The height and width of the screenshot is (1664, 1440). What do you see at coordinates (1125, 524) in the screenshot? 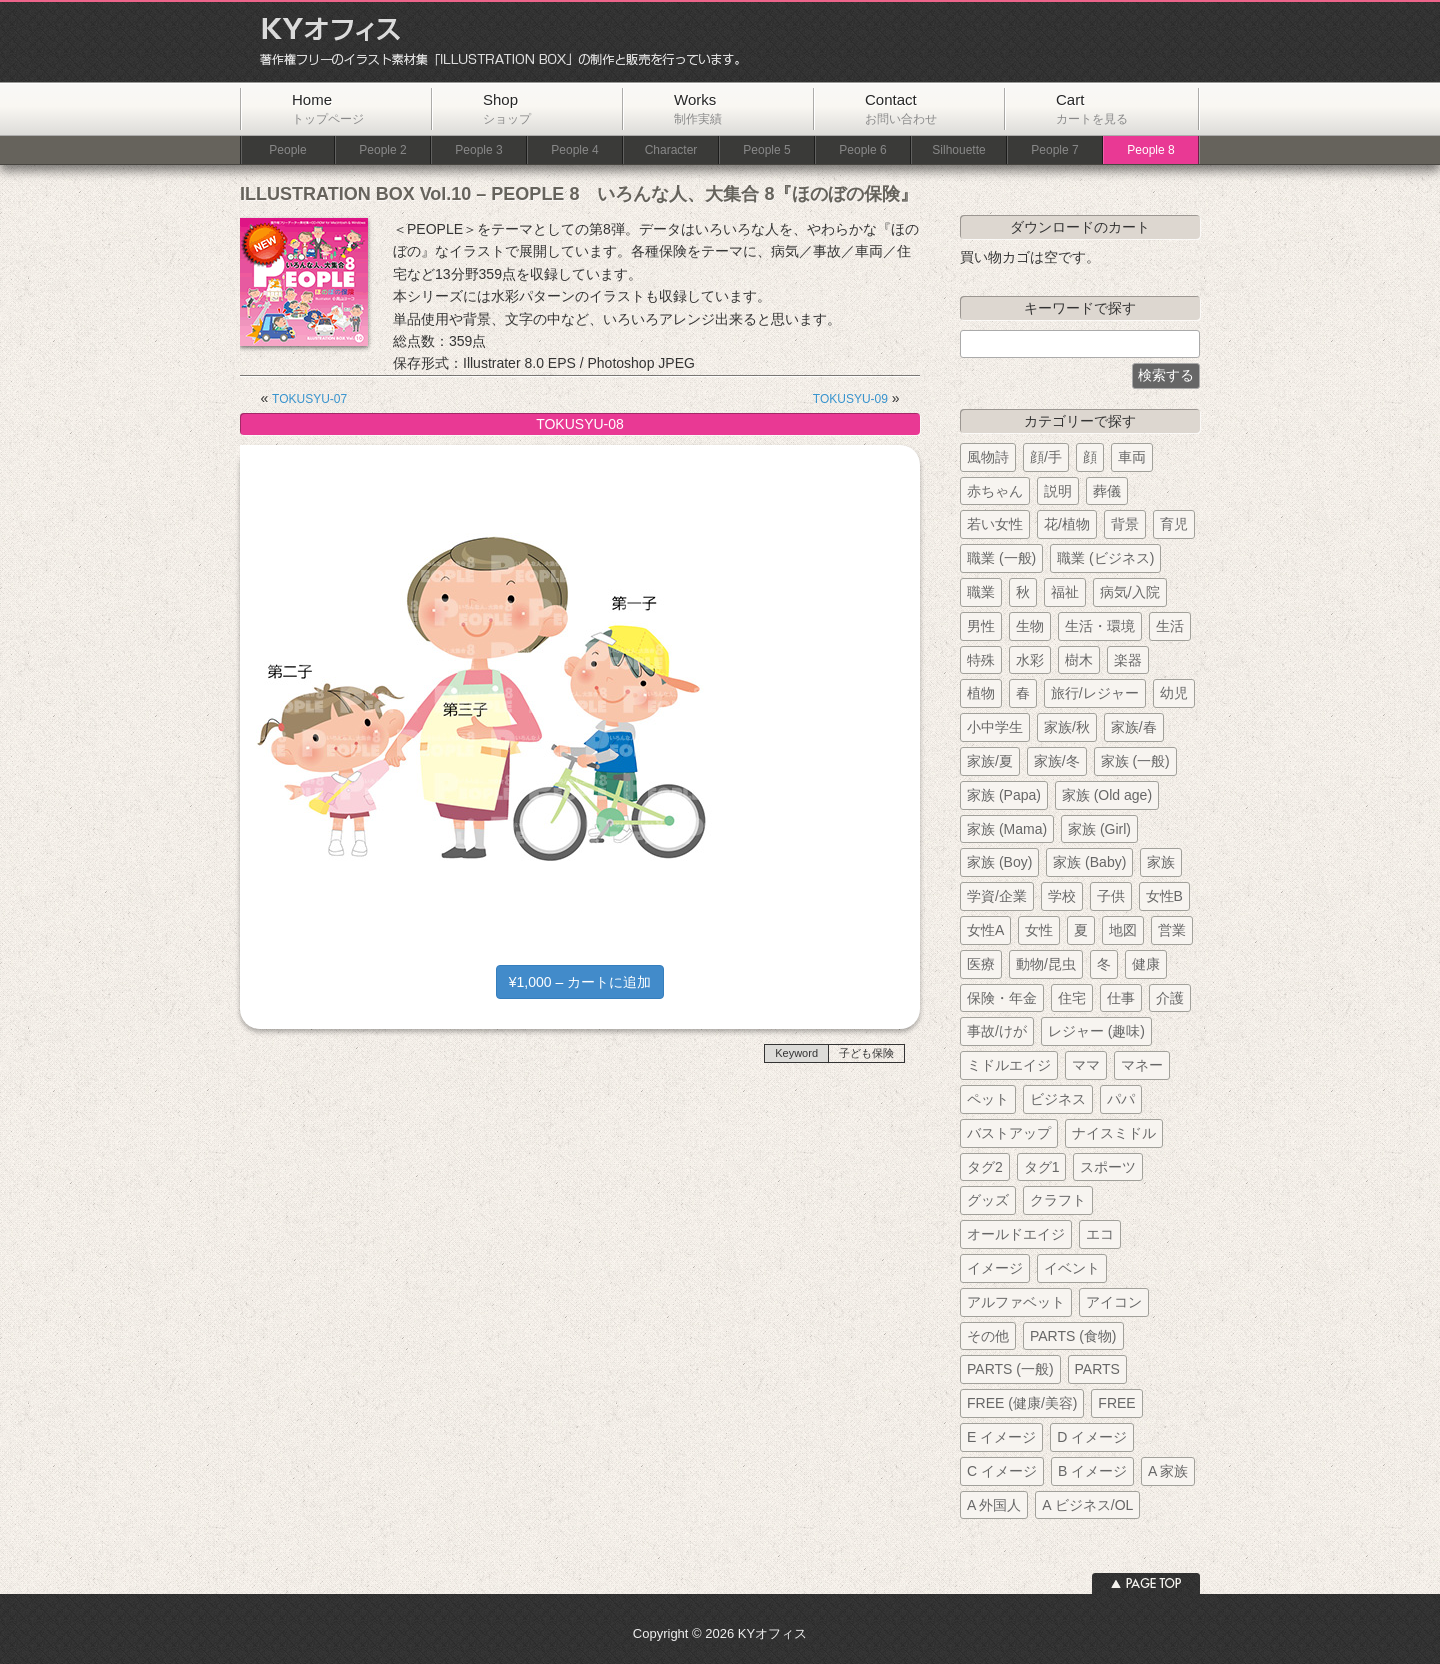
I see `背景` at bounding box center [1125, 524].